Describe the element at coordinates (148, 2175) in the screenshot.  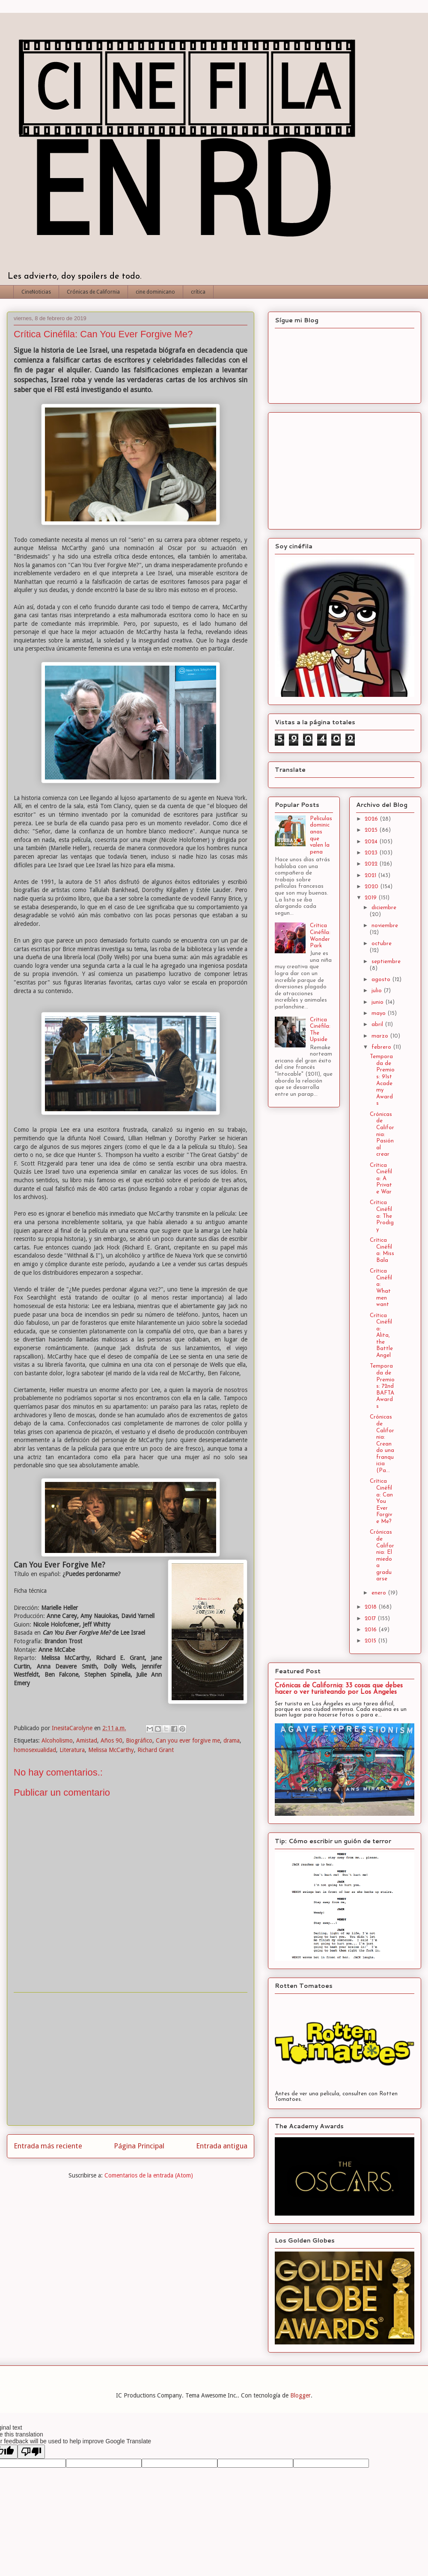
I see `Comentarios de la entrada (Atom)` at that location.